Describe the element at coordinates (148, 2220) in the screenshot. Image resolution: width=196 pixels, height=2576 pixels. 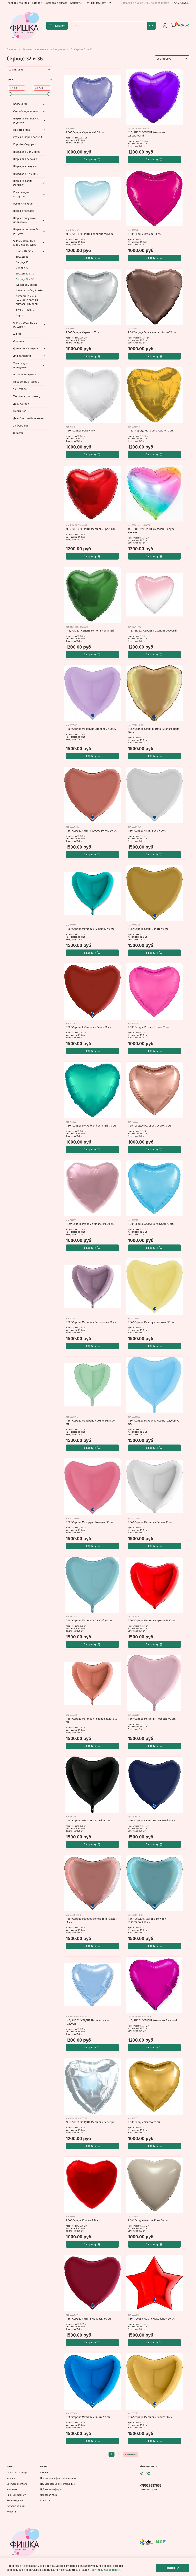
I see `Р 30" Сердце Мистик Крем 70 см.` at that location.